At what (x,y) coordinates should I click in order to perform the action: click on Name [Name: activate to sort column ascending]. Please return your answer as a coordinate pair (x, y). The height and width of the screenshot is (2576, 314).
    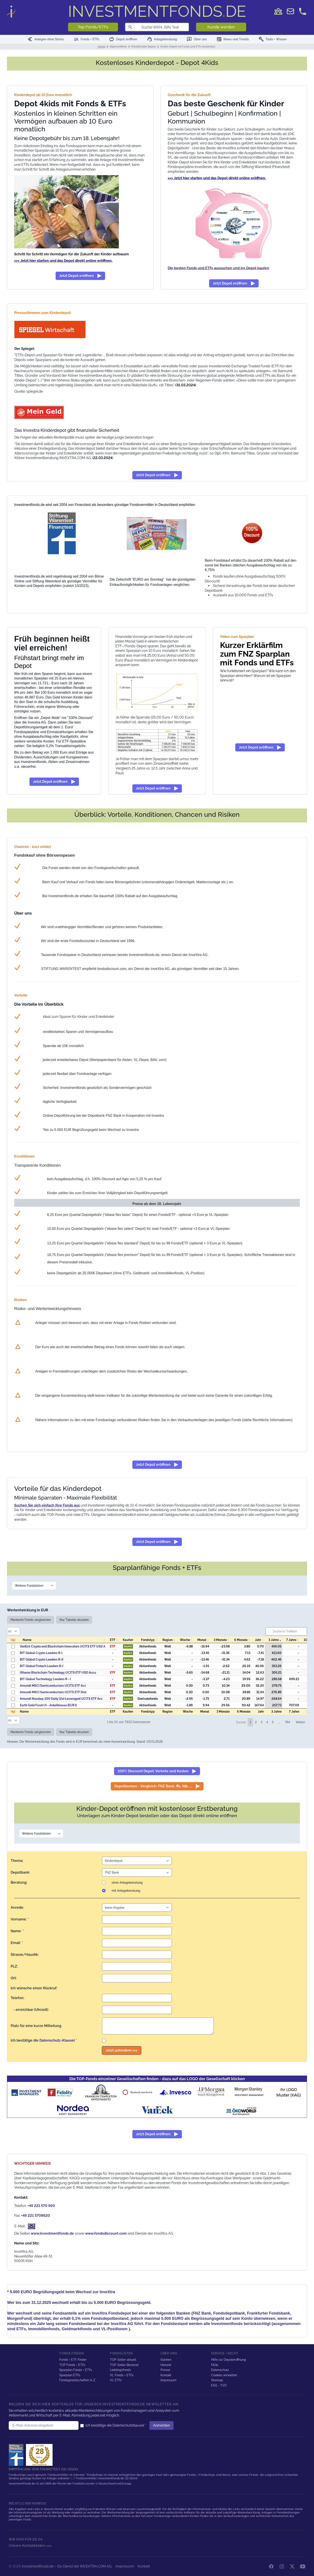
    Looking at the image, I should click on (27, 1640).